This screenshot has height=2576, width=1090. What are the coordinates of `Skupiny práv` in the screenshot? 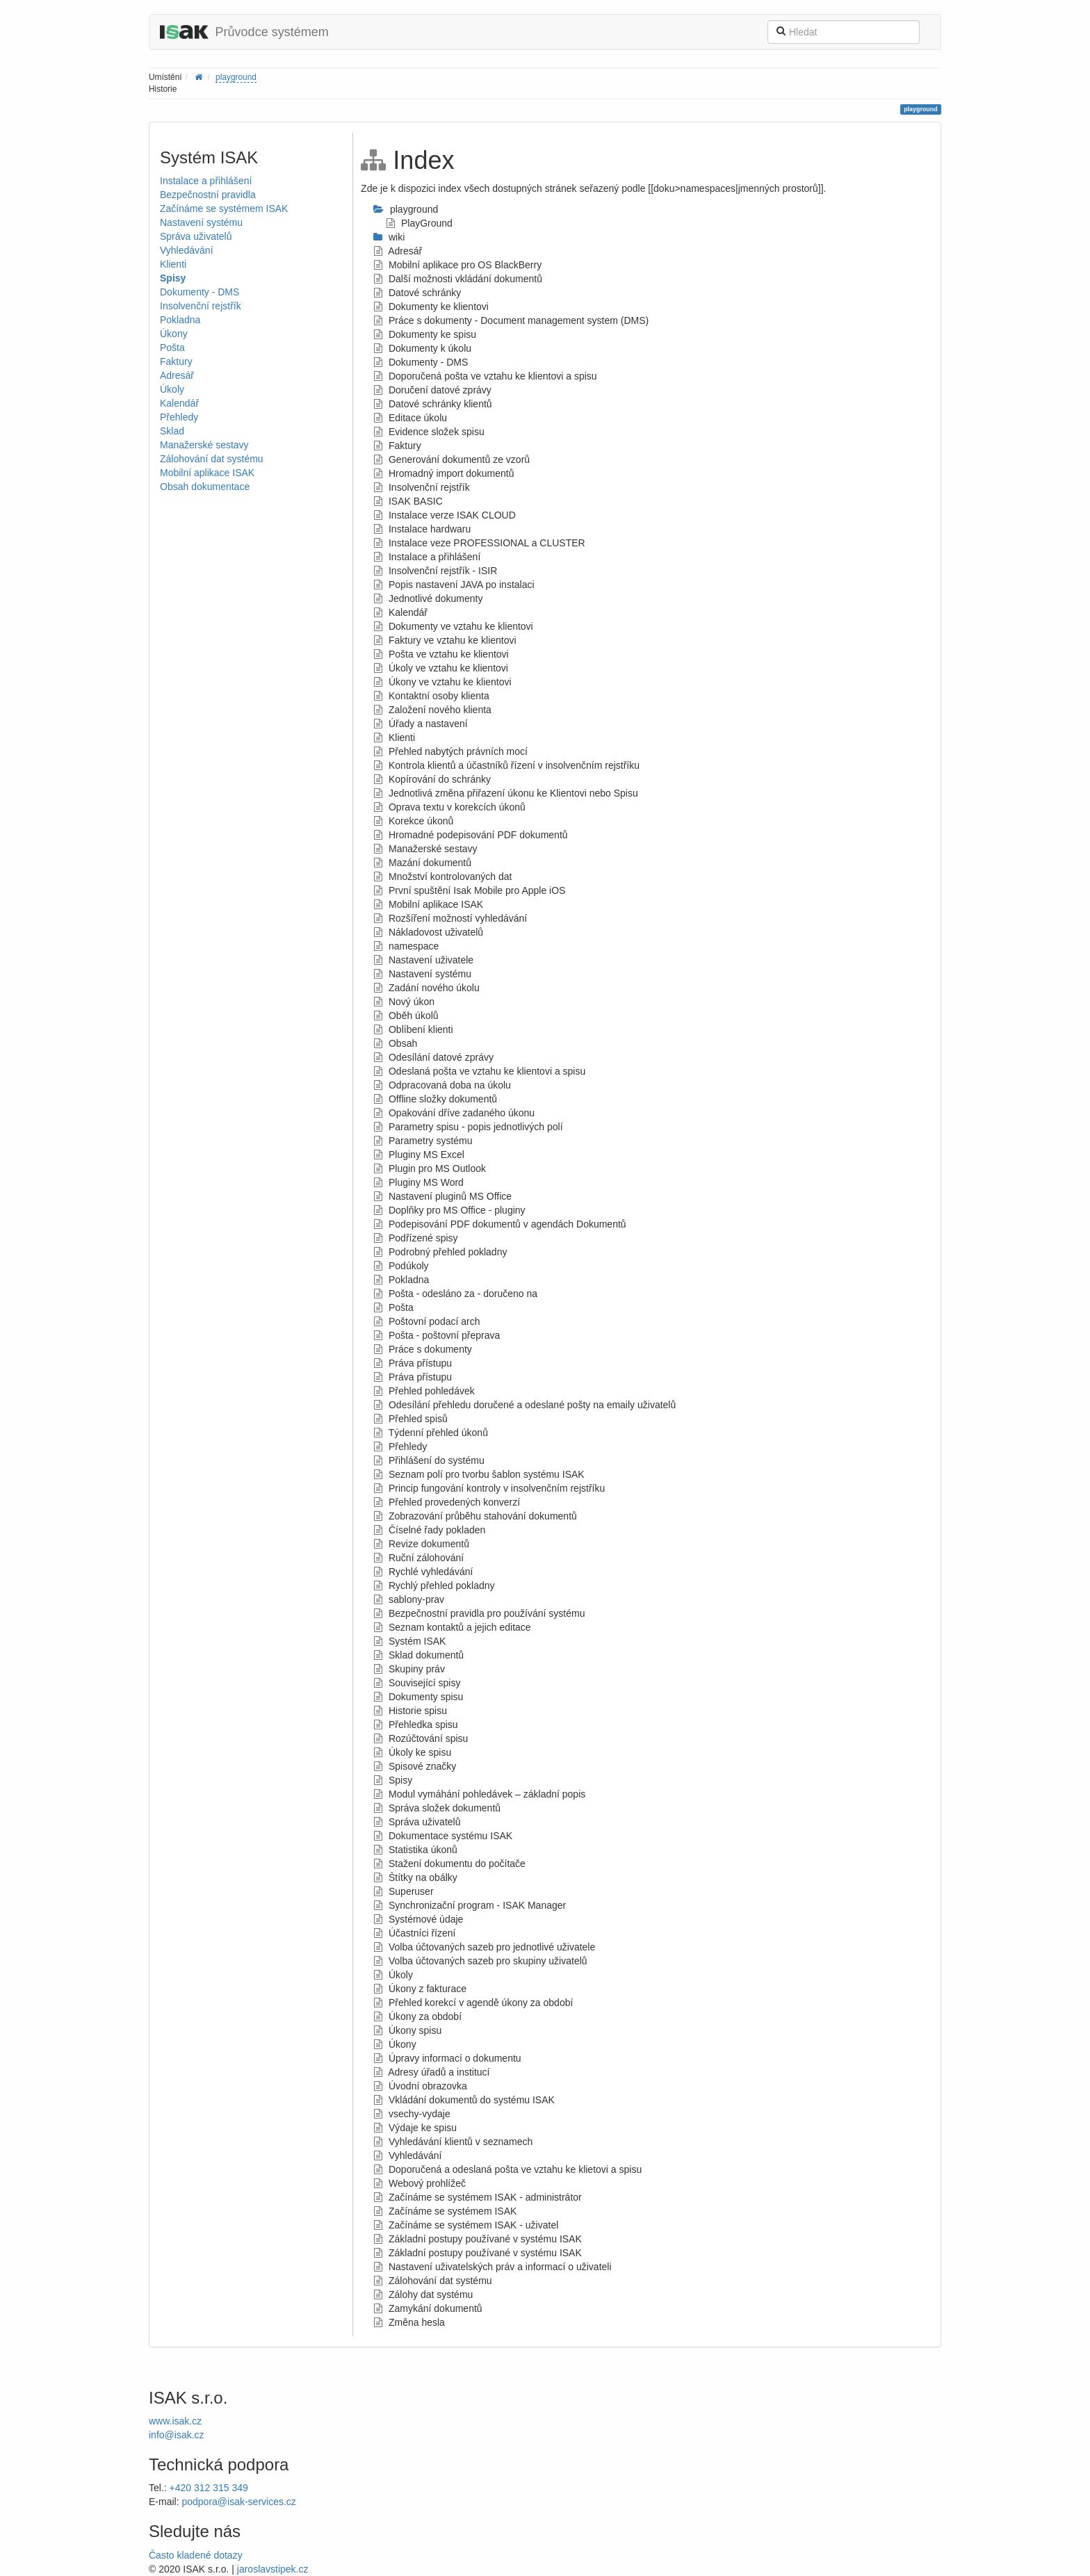 It's located at (409, 1668).